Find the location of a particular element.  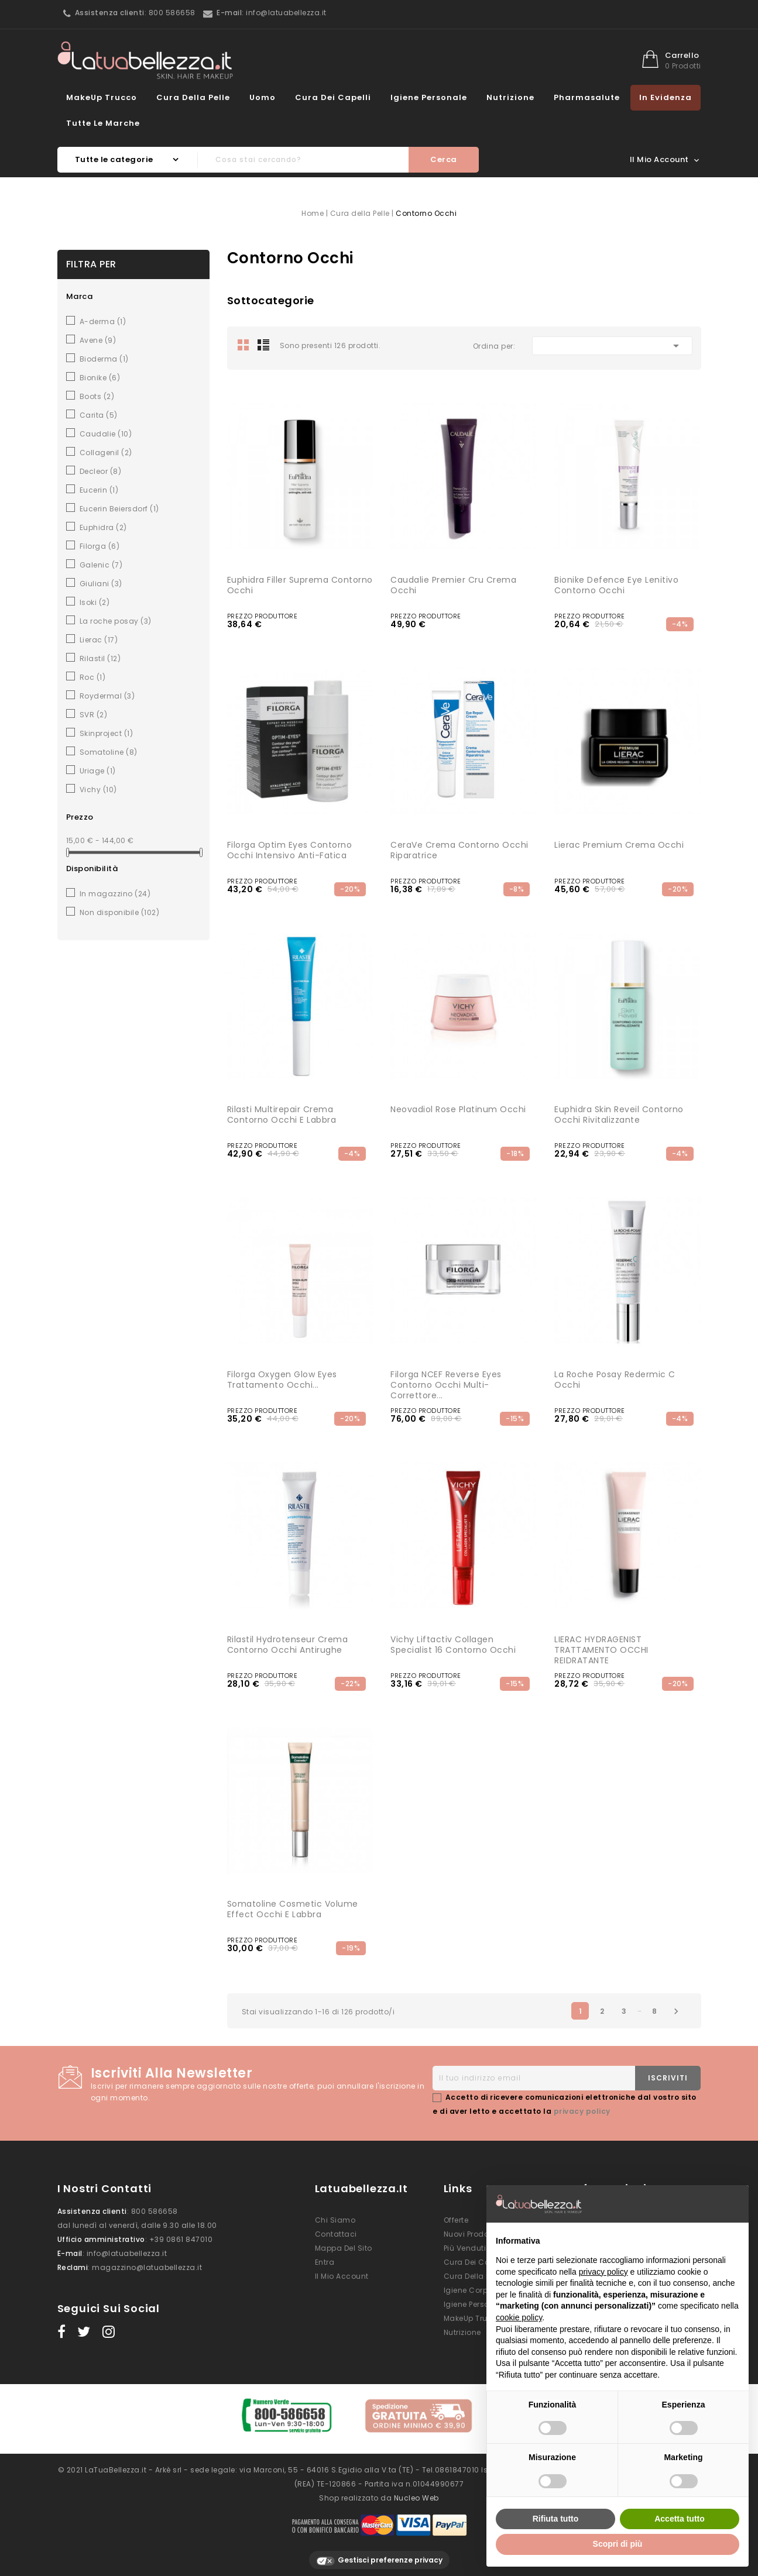

In magazzino is located at coordinates (115, 894).